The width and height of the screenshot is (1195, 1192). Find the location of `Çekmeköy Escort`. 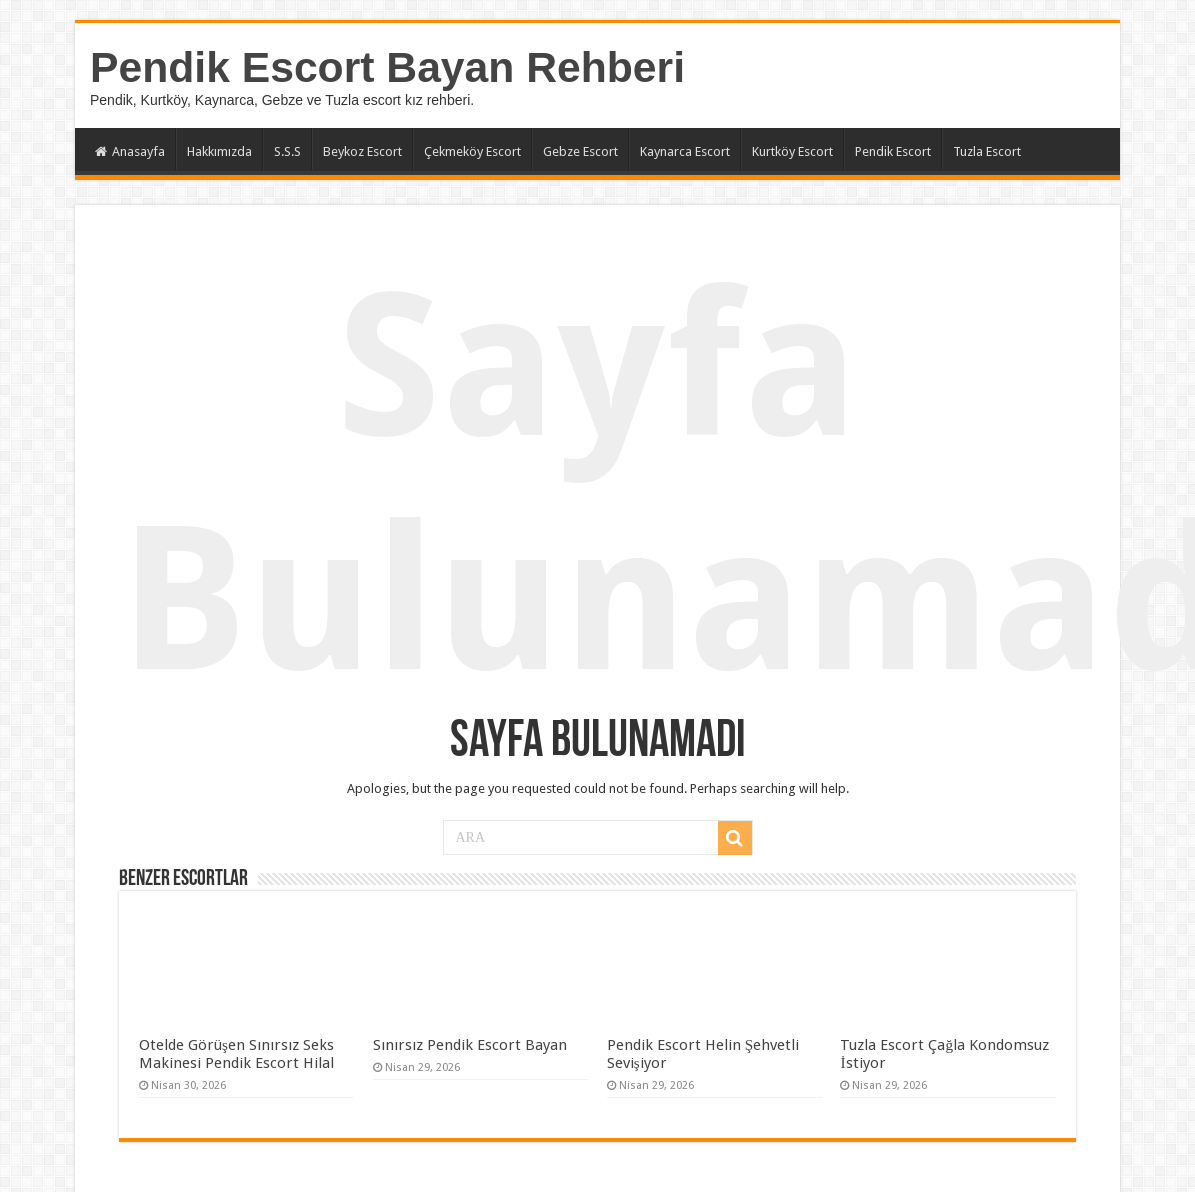

Çekmeköy Escort is located at coordinates (472, 151).